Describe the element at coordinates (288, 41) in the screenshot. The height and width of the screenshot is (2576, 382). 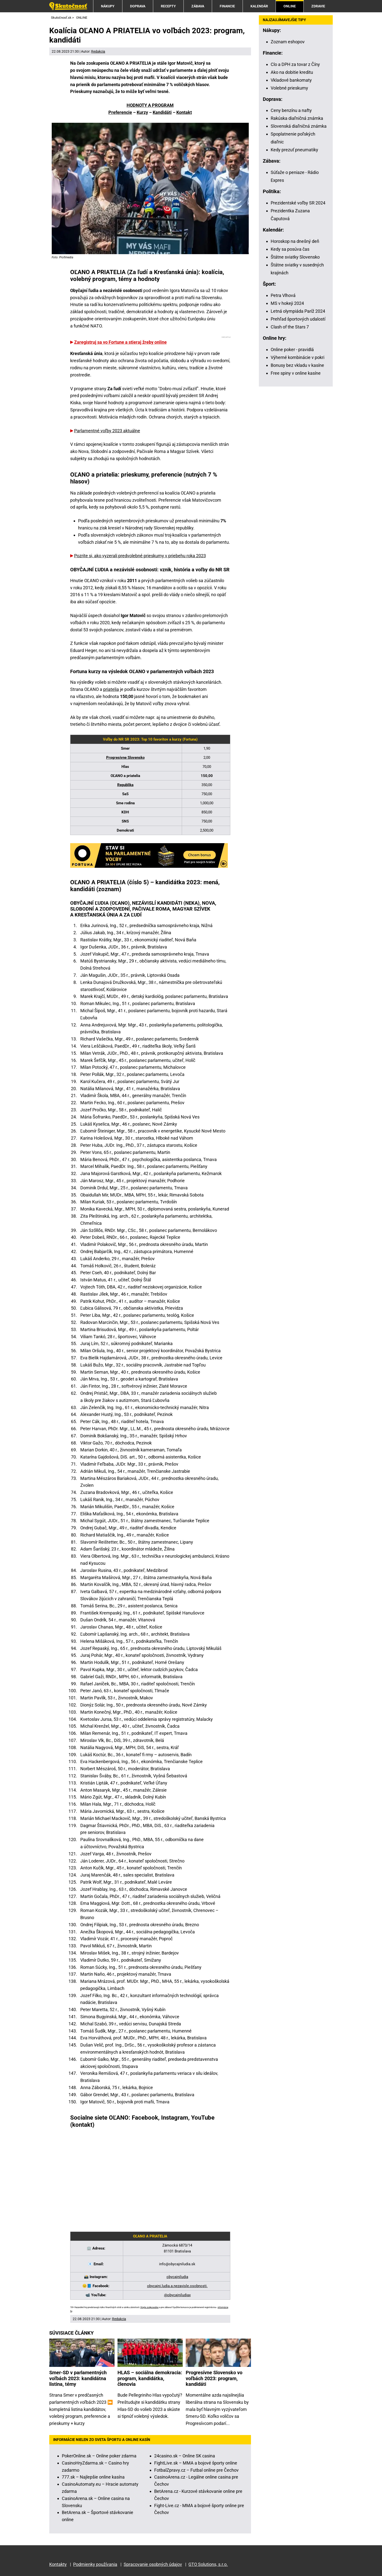
I see `Zoznam eshopov` at that location.